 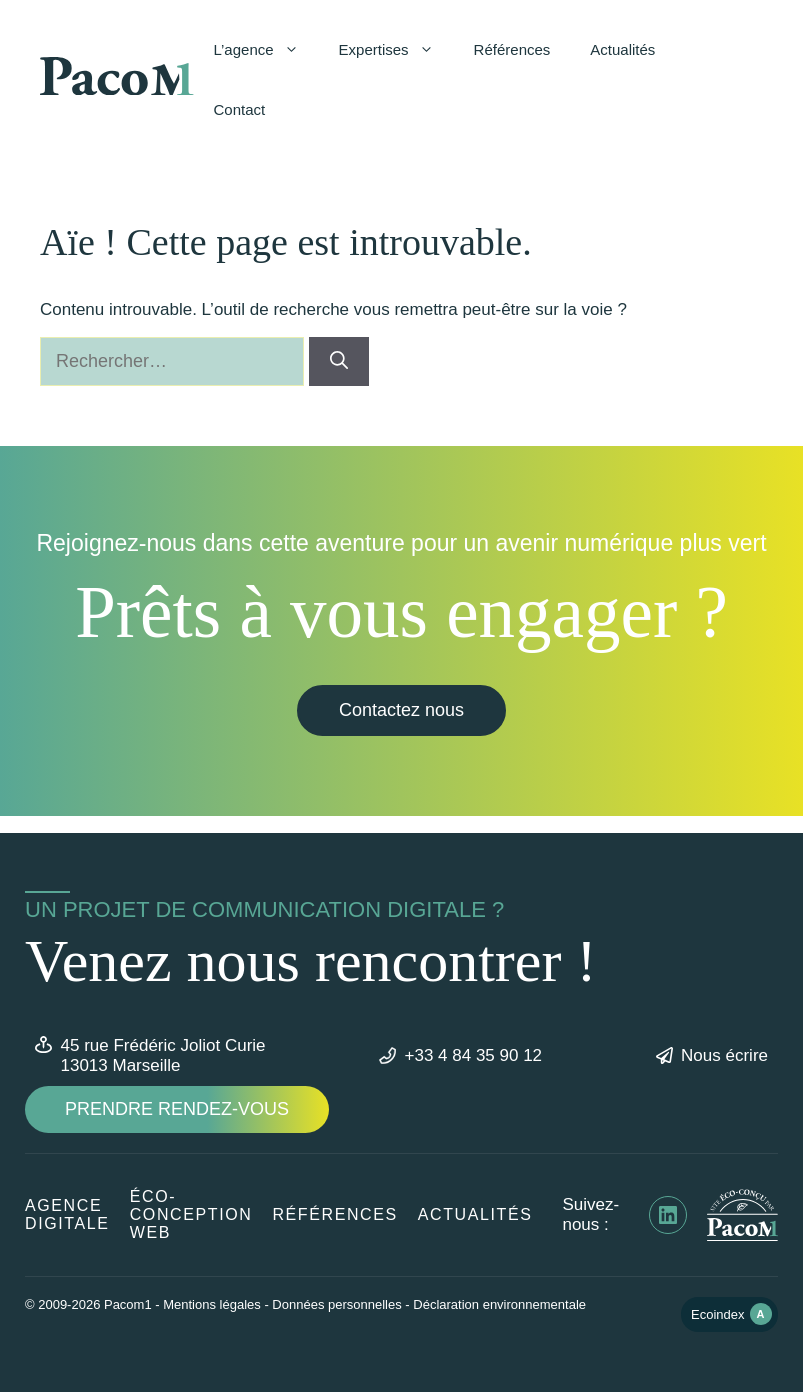 I want to click on Contact, so click(x=240, y=109).